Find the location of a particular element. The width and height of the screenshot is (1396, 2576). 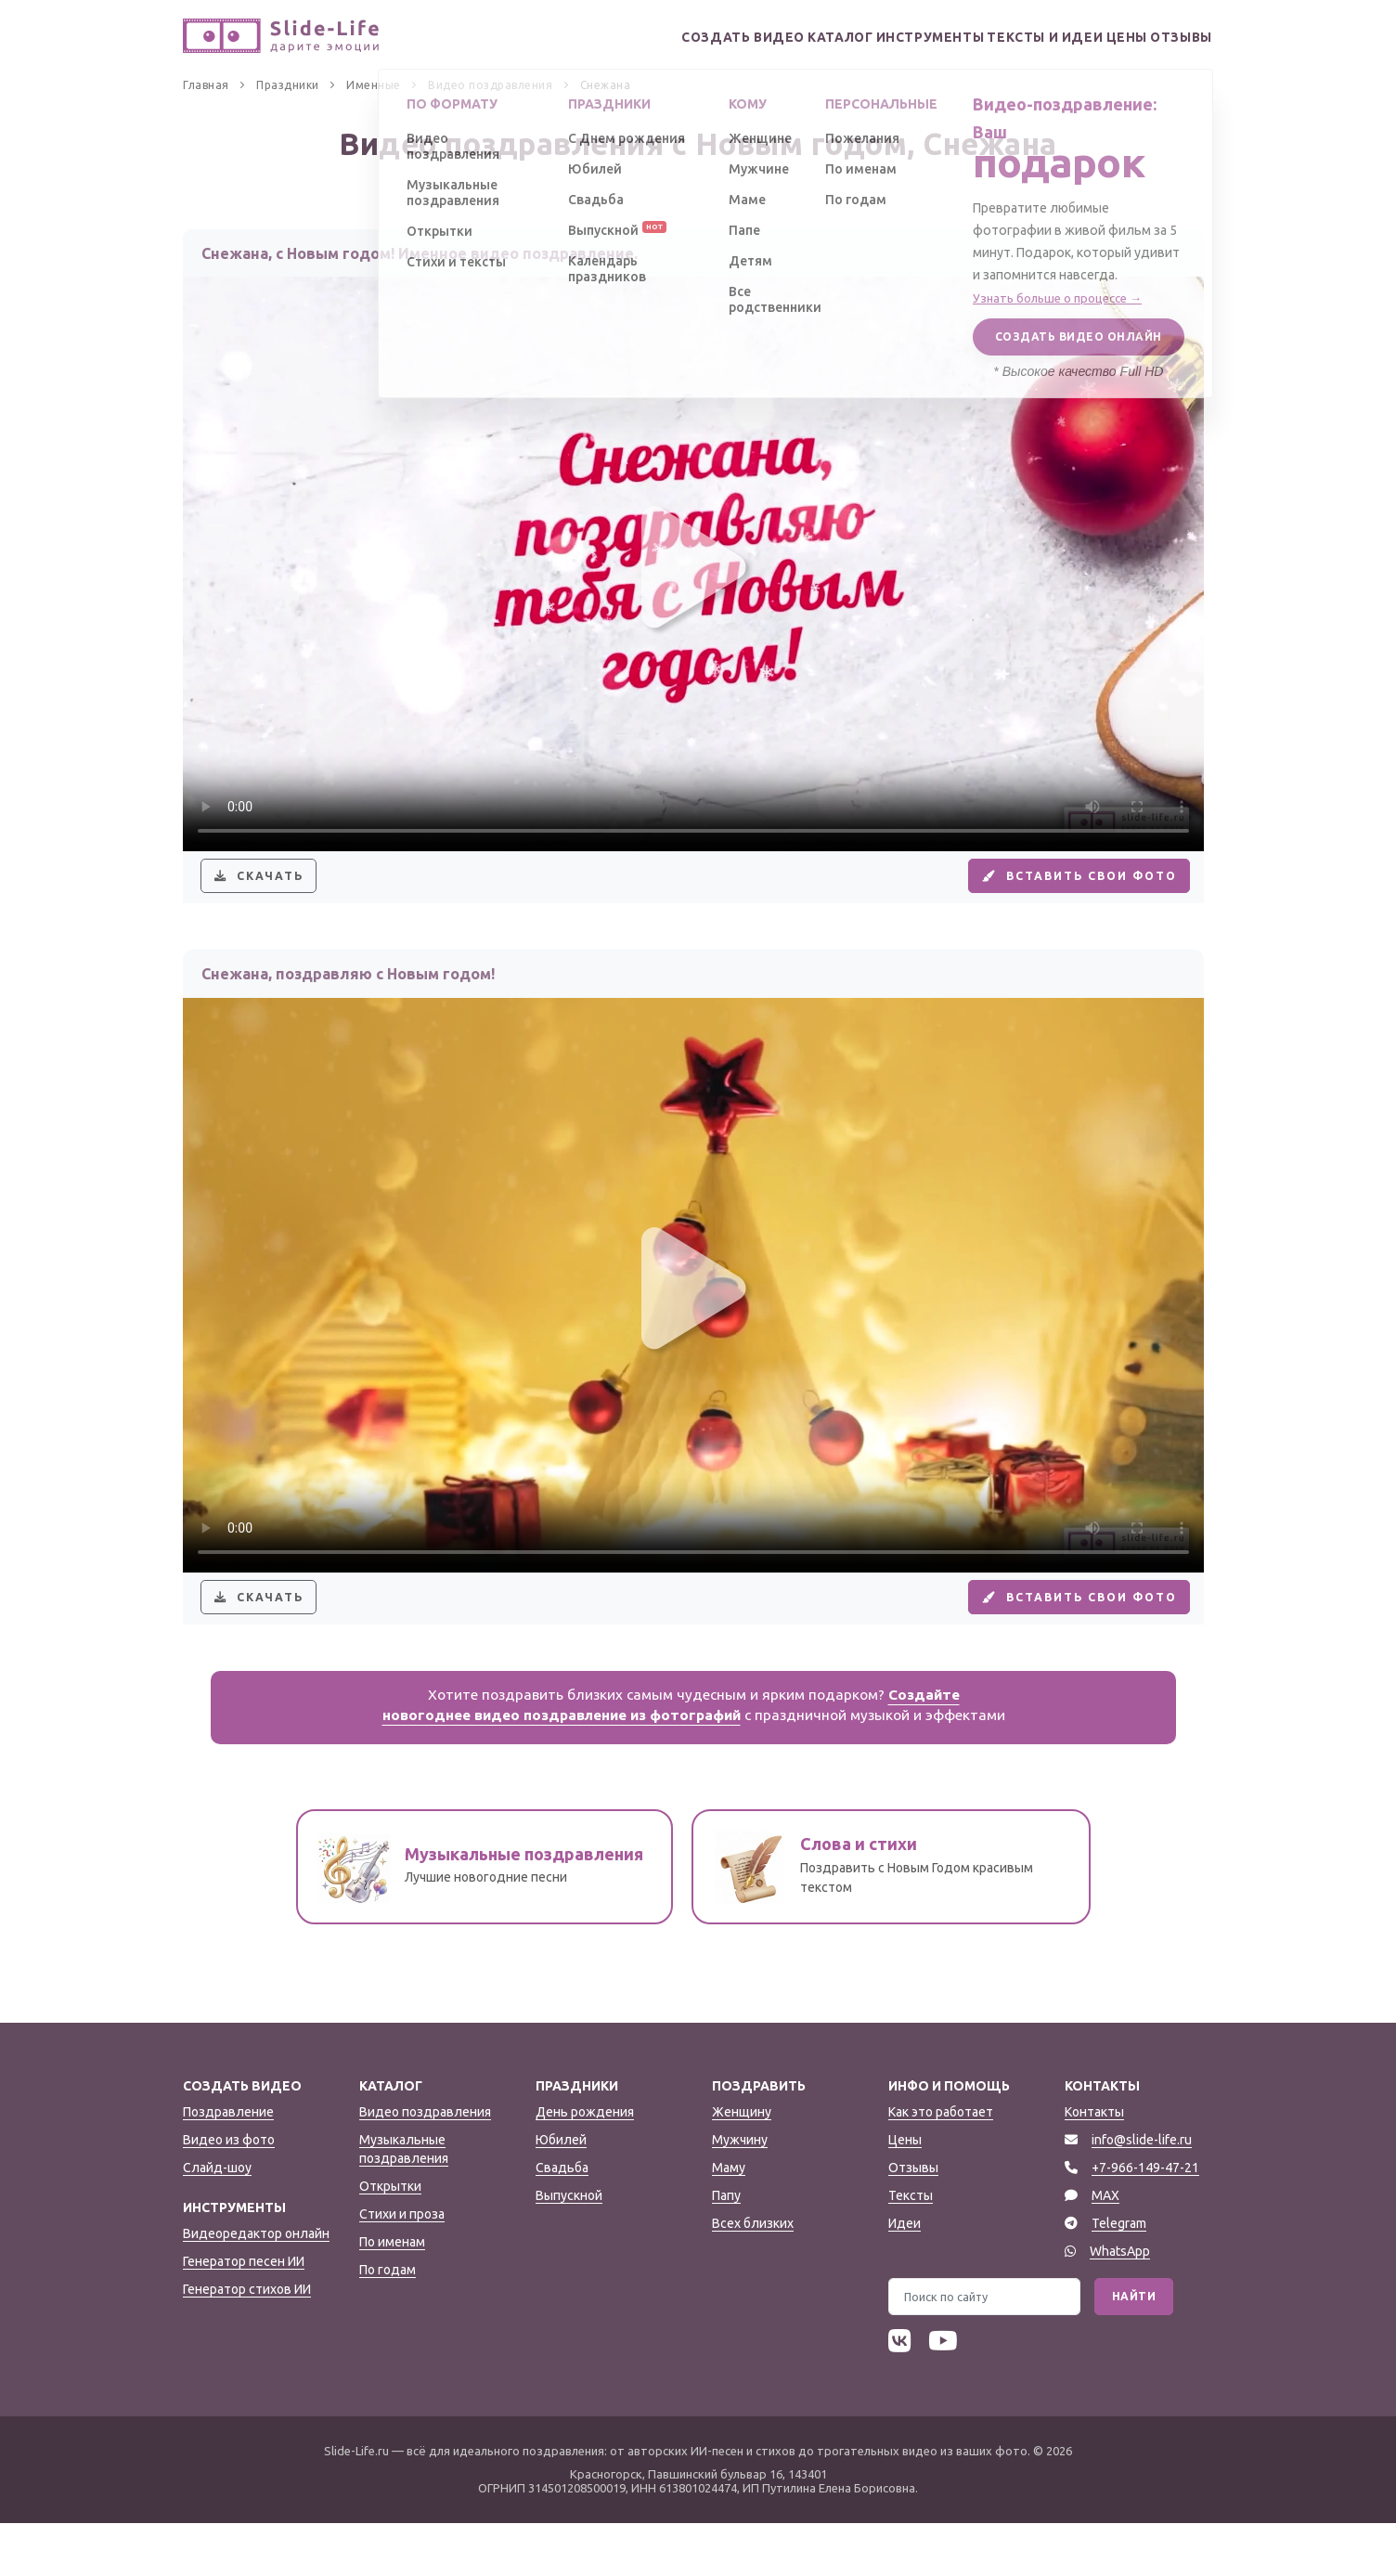

Видео из фото is located at coordinates (229, 2192).